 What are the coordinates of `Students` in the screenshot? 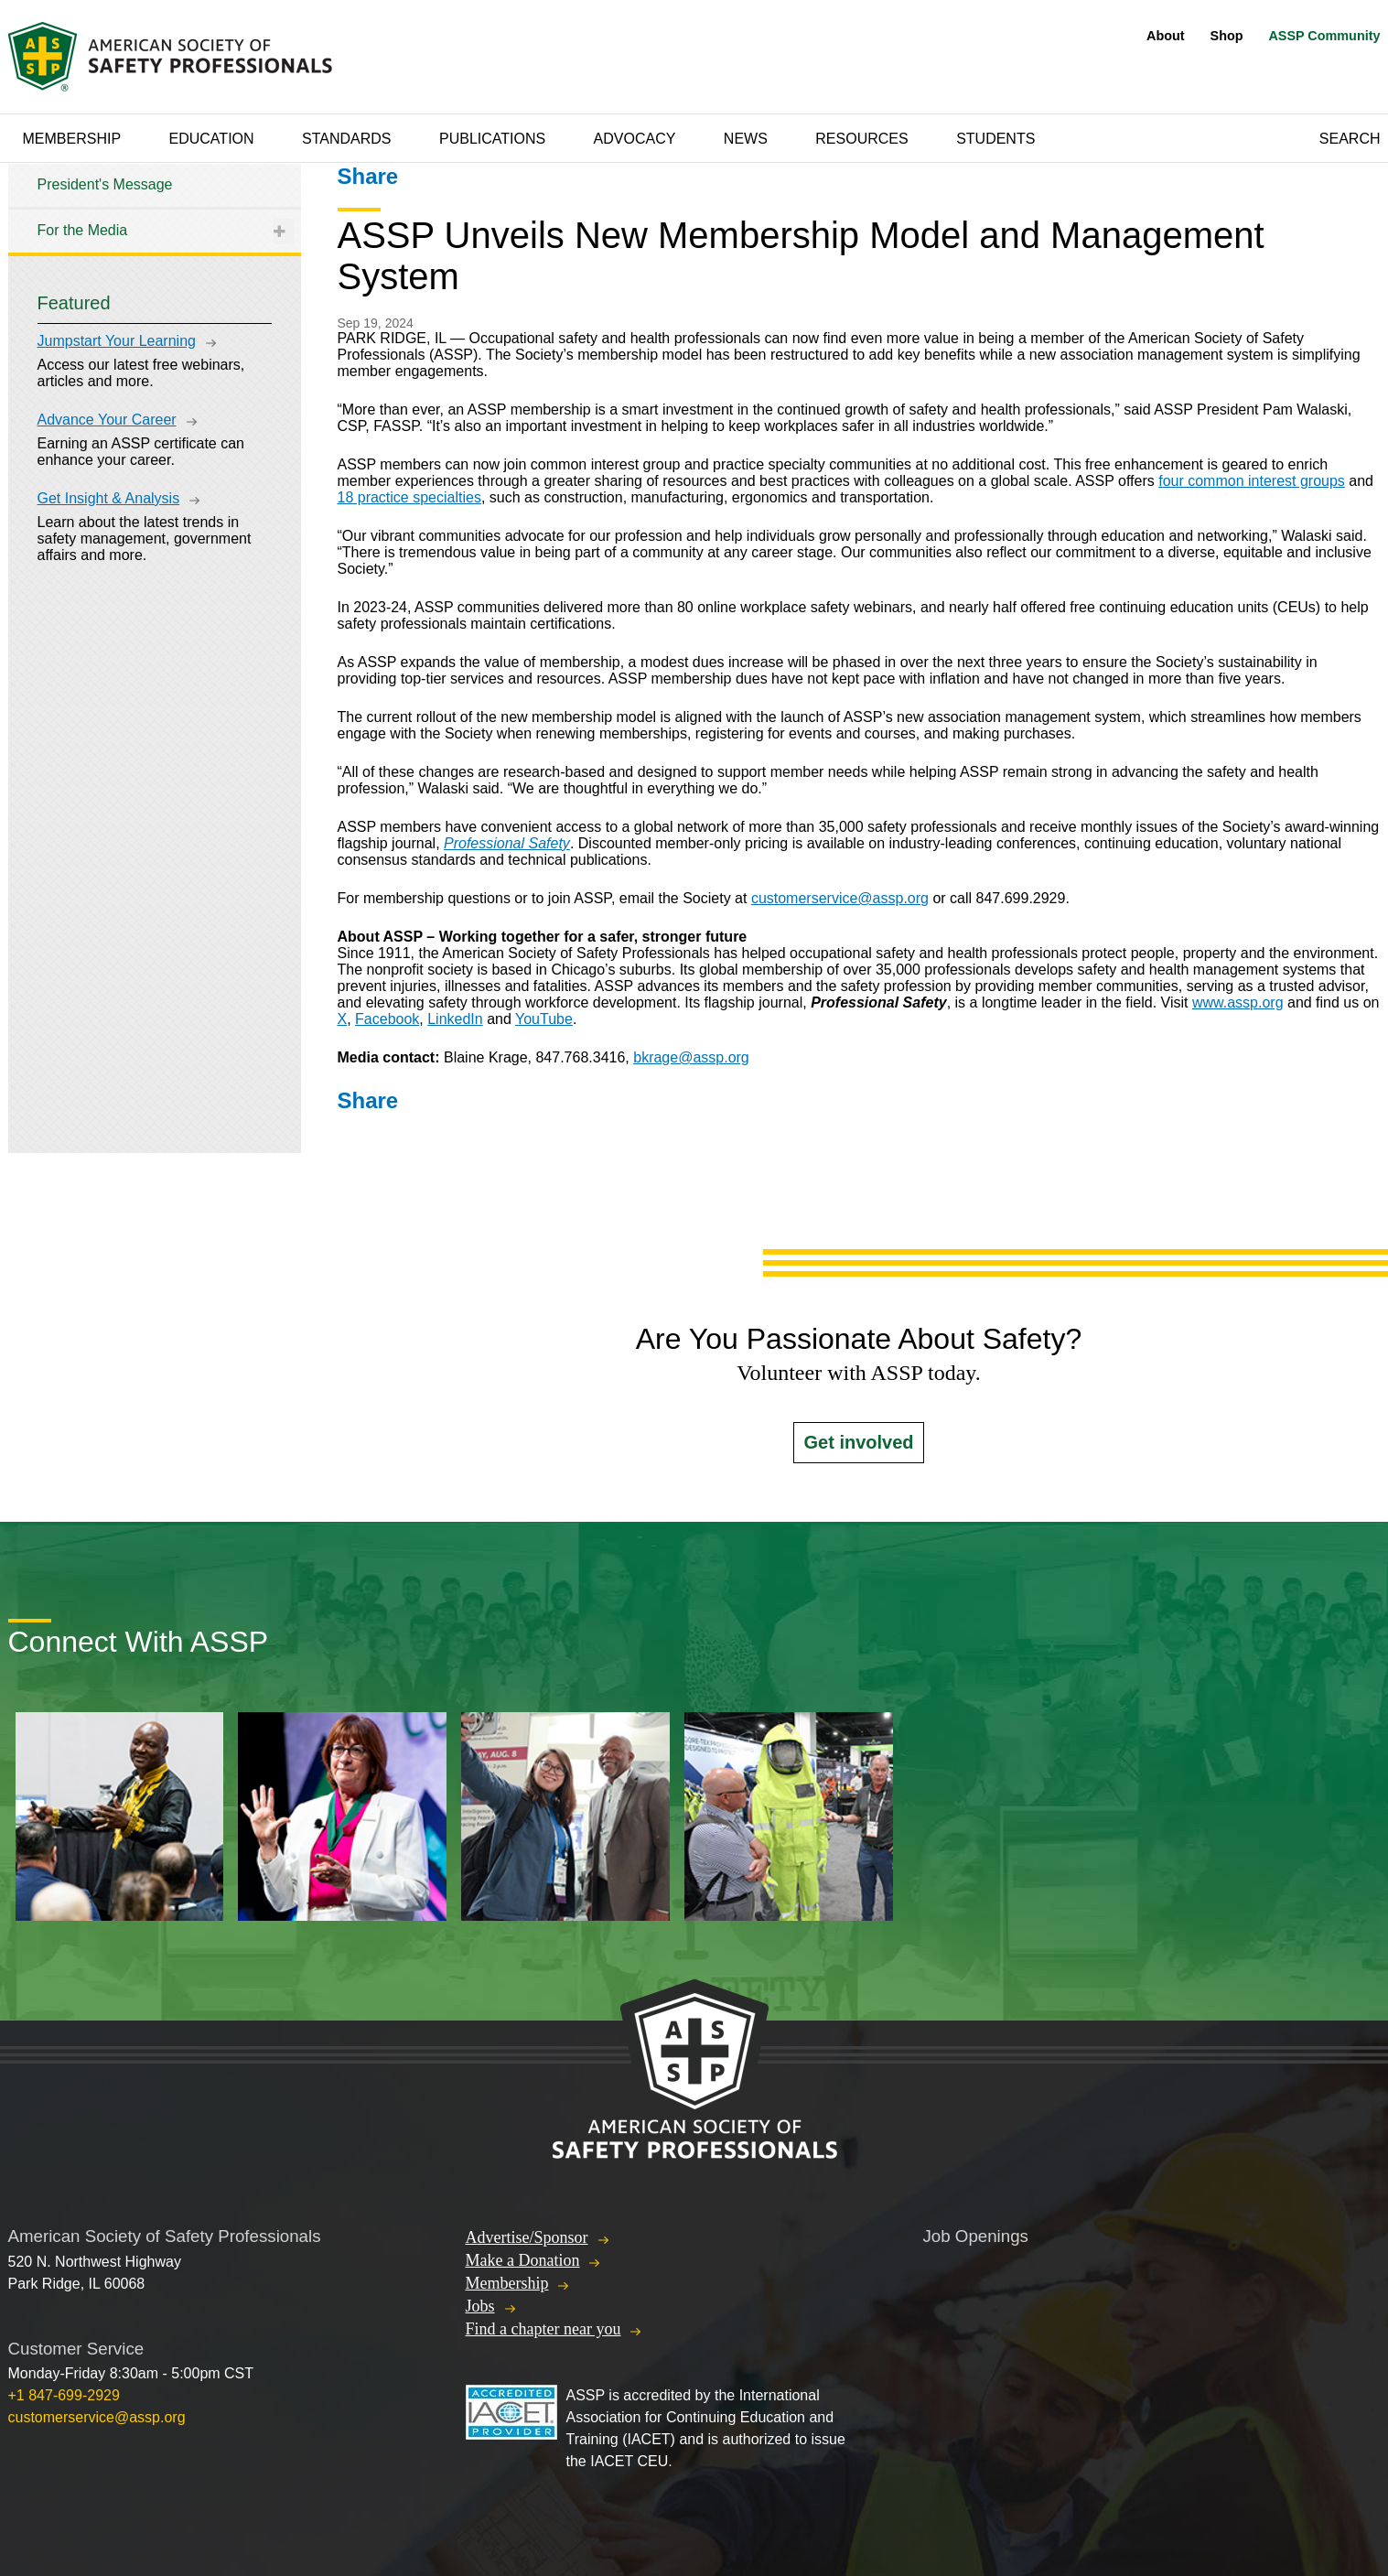 It's located at (995, 138).